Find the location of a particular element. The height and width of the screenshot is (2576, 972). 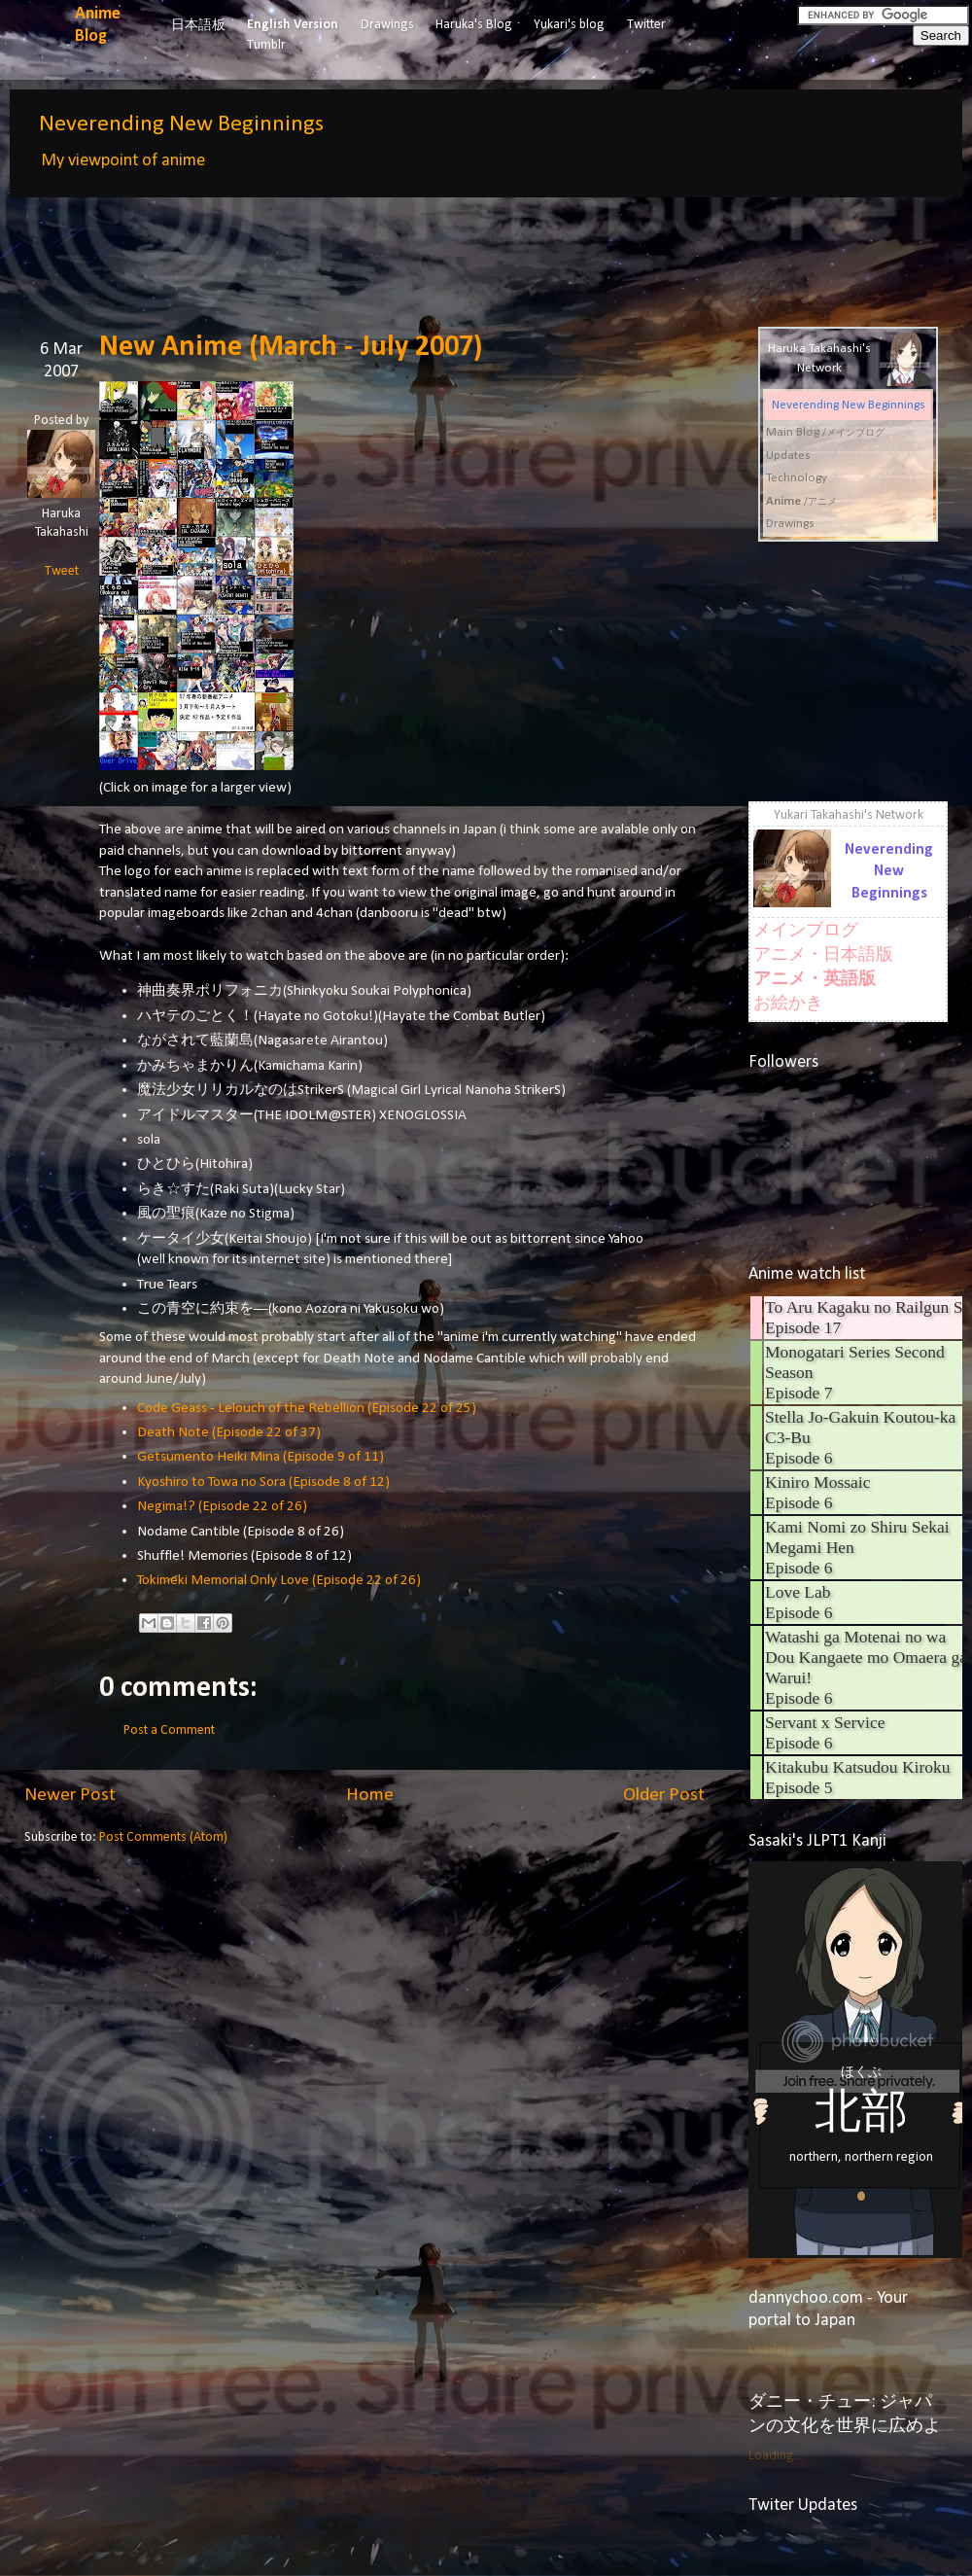

Twitter is located at coordinates (646, 25).